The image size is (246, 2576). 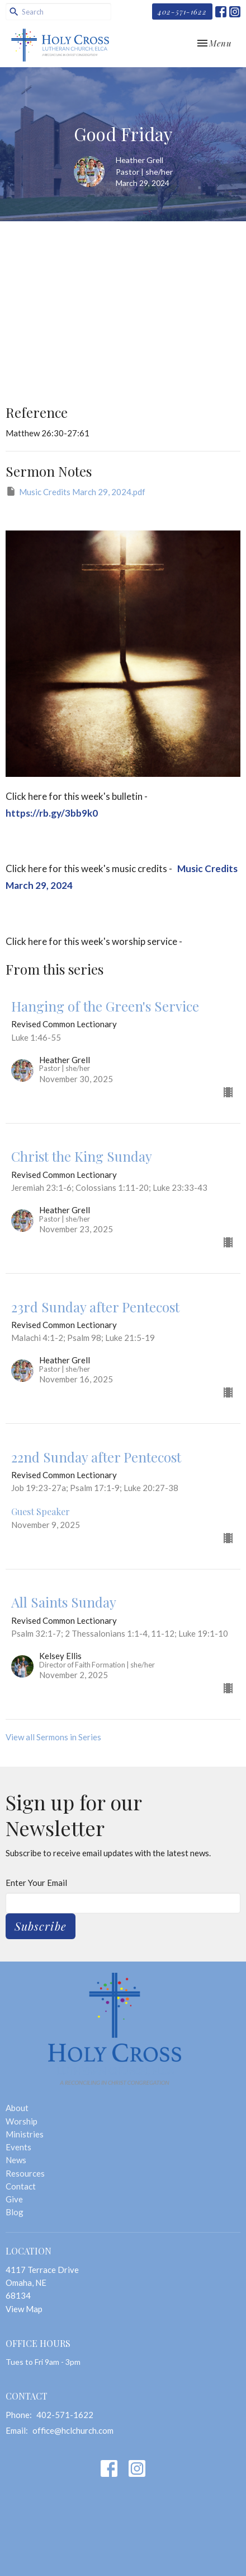 What do you see at coordinates (21, 2186) in the screenshot?
I see `Contact` at bounding box center [21, 2186].